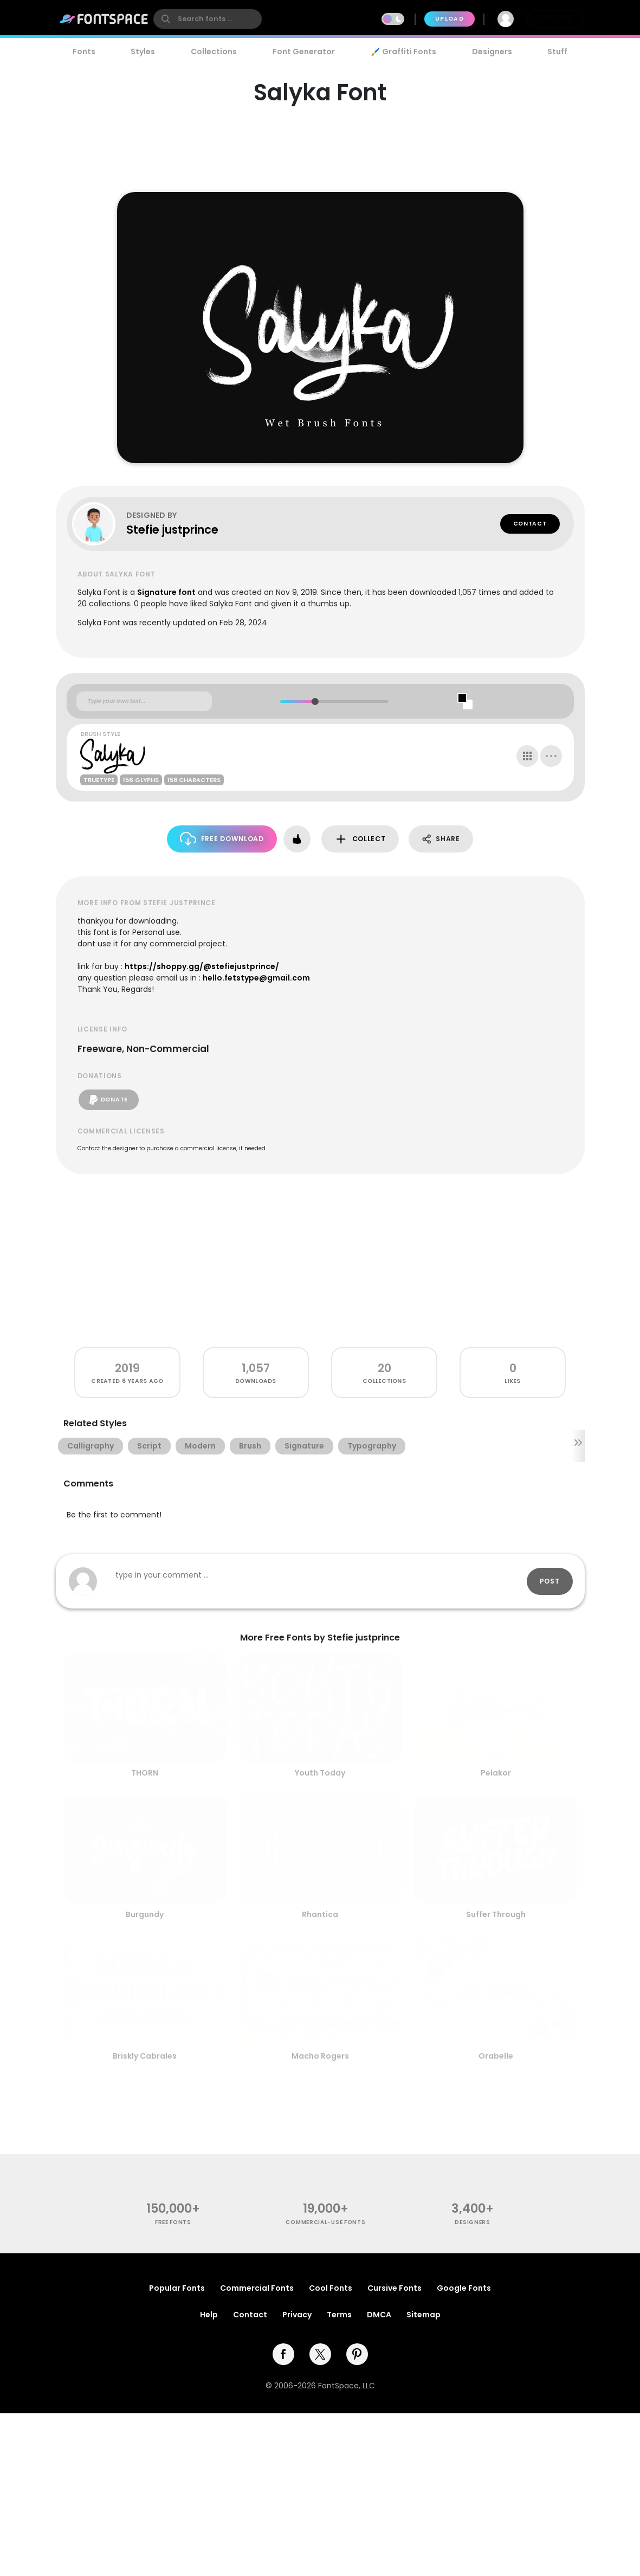 Image resolution: width=640 pixels, height=2576 pixels. Describe the element at coordinates (177, 2288) in the screenshot. I see `Popular Fonts` at that location.